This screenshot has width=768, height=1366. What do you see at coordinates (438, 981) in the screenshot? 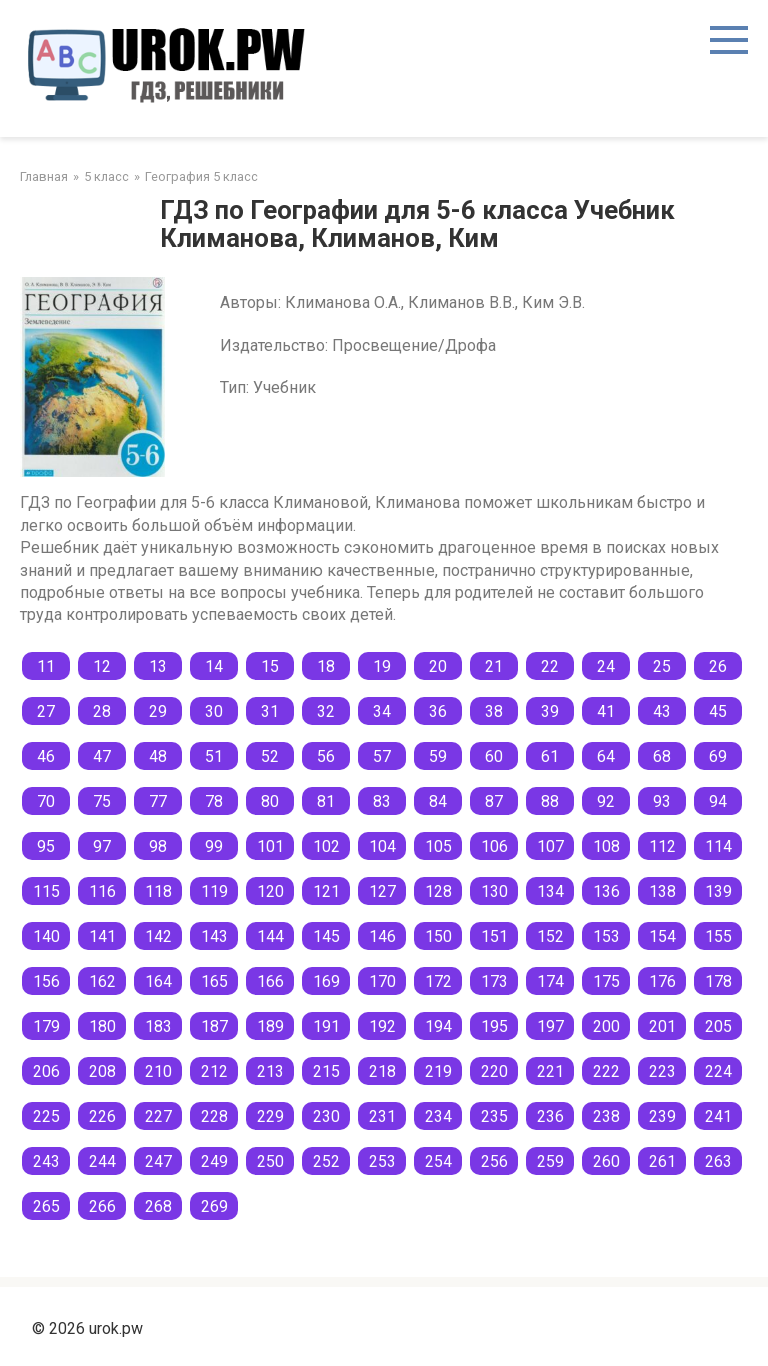
I see `172` at bounding box center [438, 981].